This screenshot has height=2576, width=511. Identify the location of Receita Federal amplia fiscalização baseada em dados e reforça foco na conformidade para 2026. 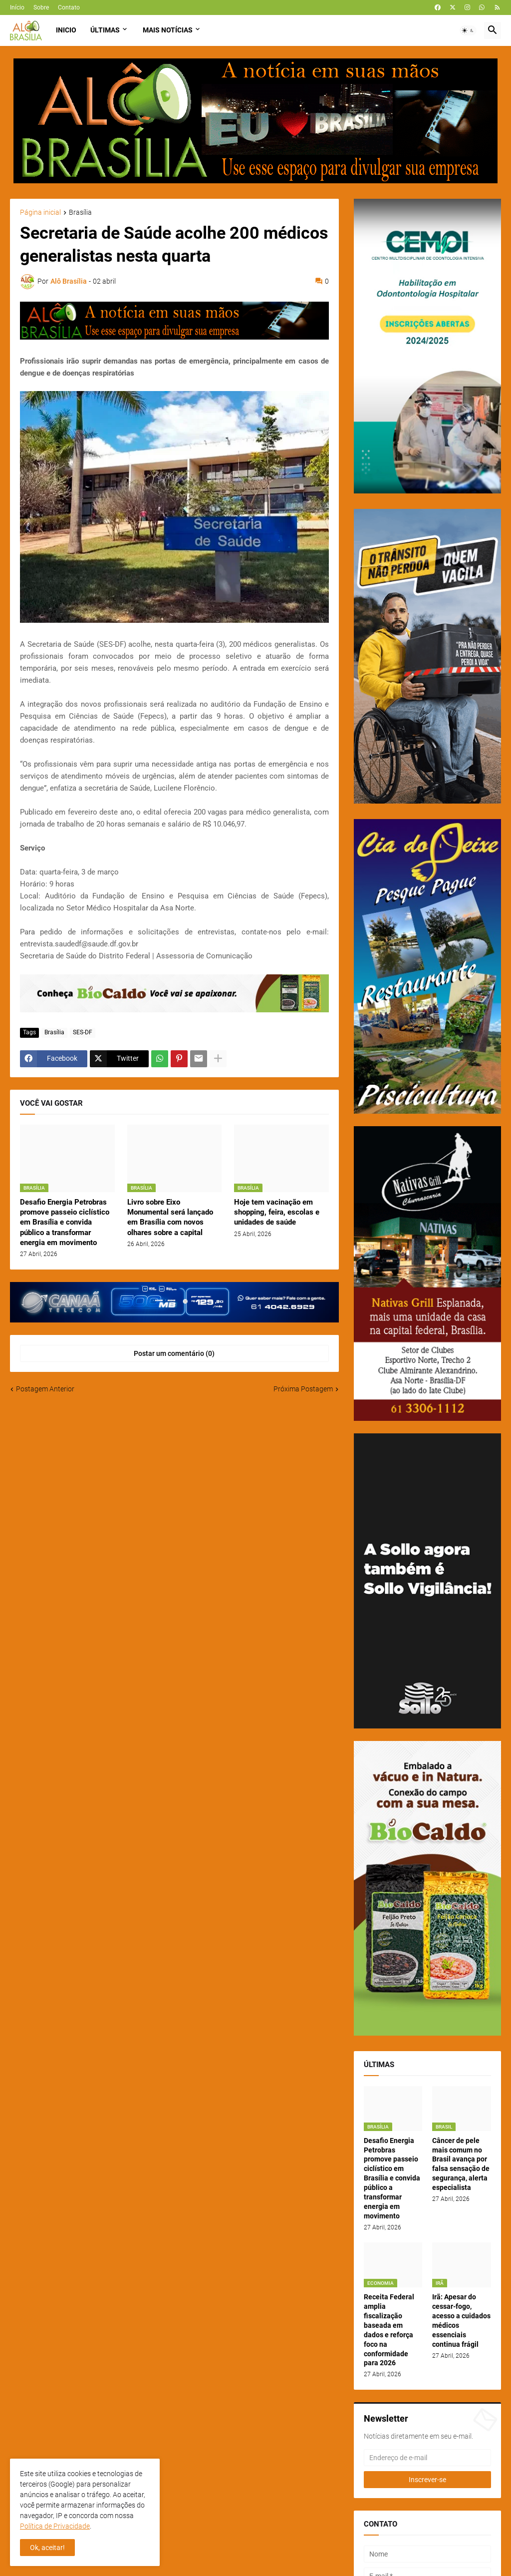
(389, 2330).